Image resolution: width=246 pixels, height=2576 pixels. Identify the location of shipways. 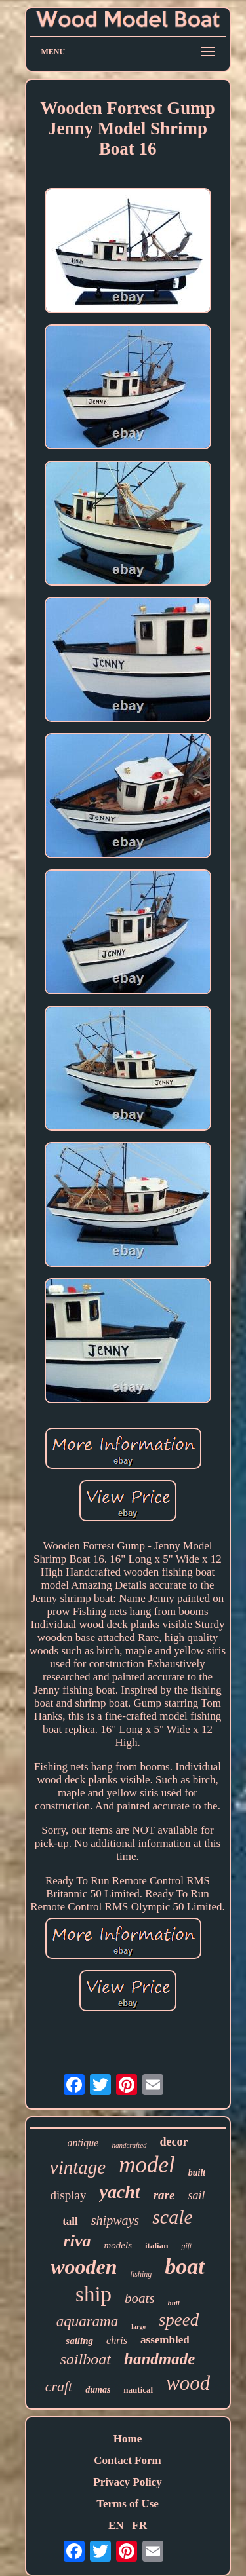
(115, 2220).